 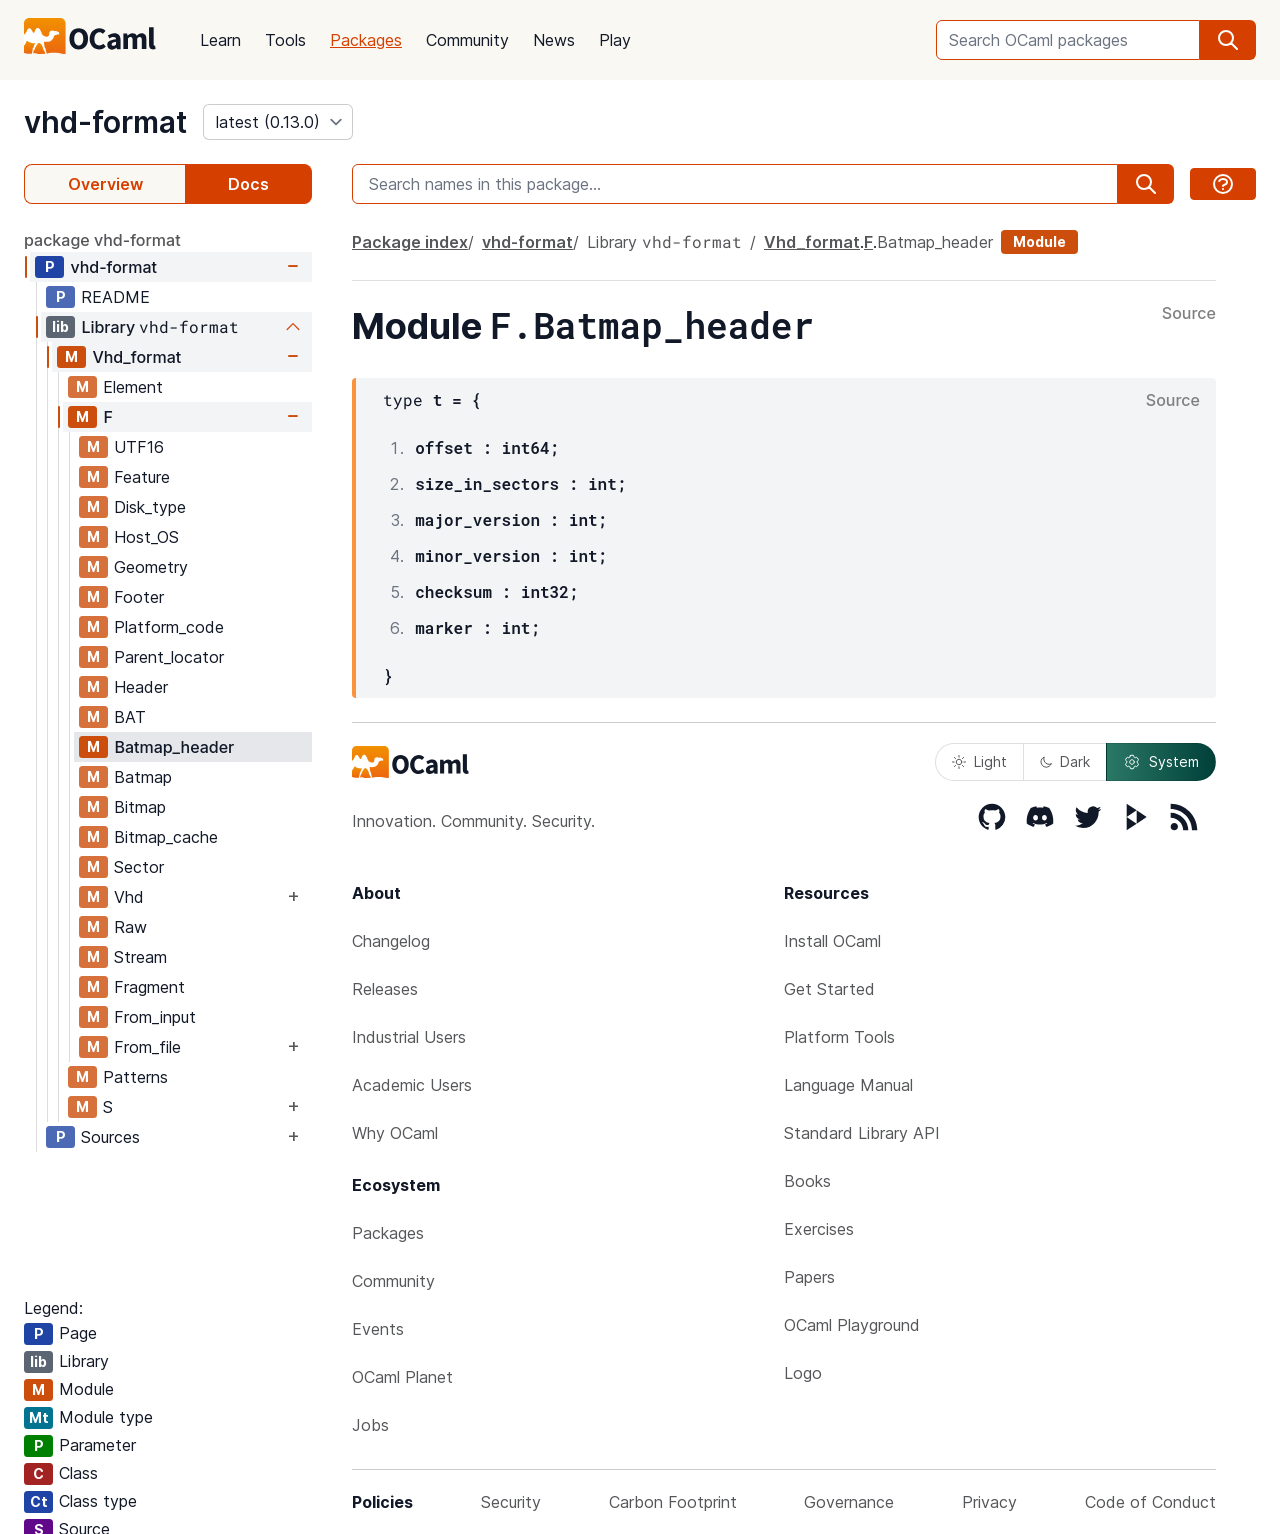 What do you see at coordinates (220, 40) in the screenshot?
I see `Learn` at bounding box center [220, 40].